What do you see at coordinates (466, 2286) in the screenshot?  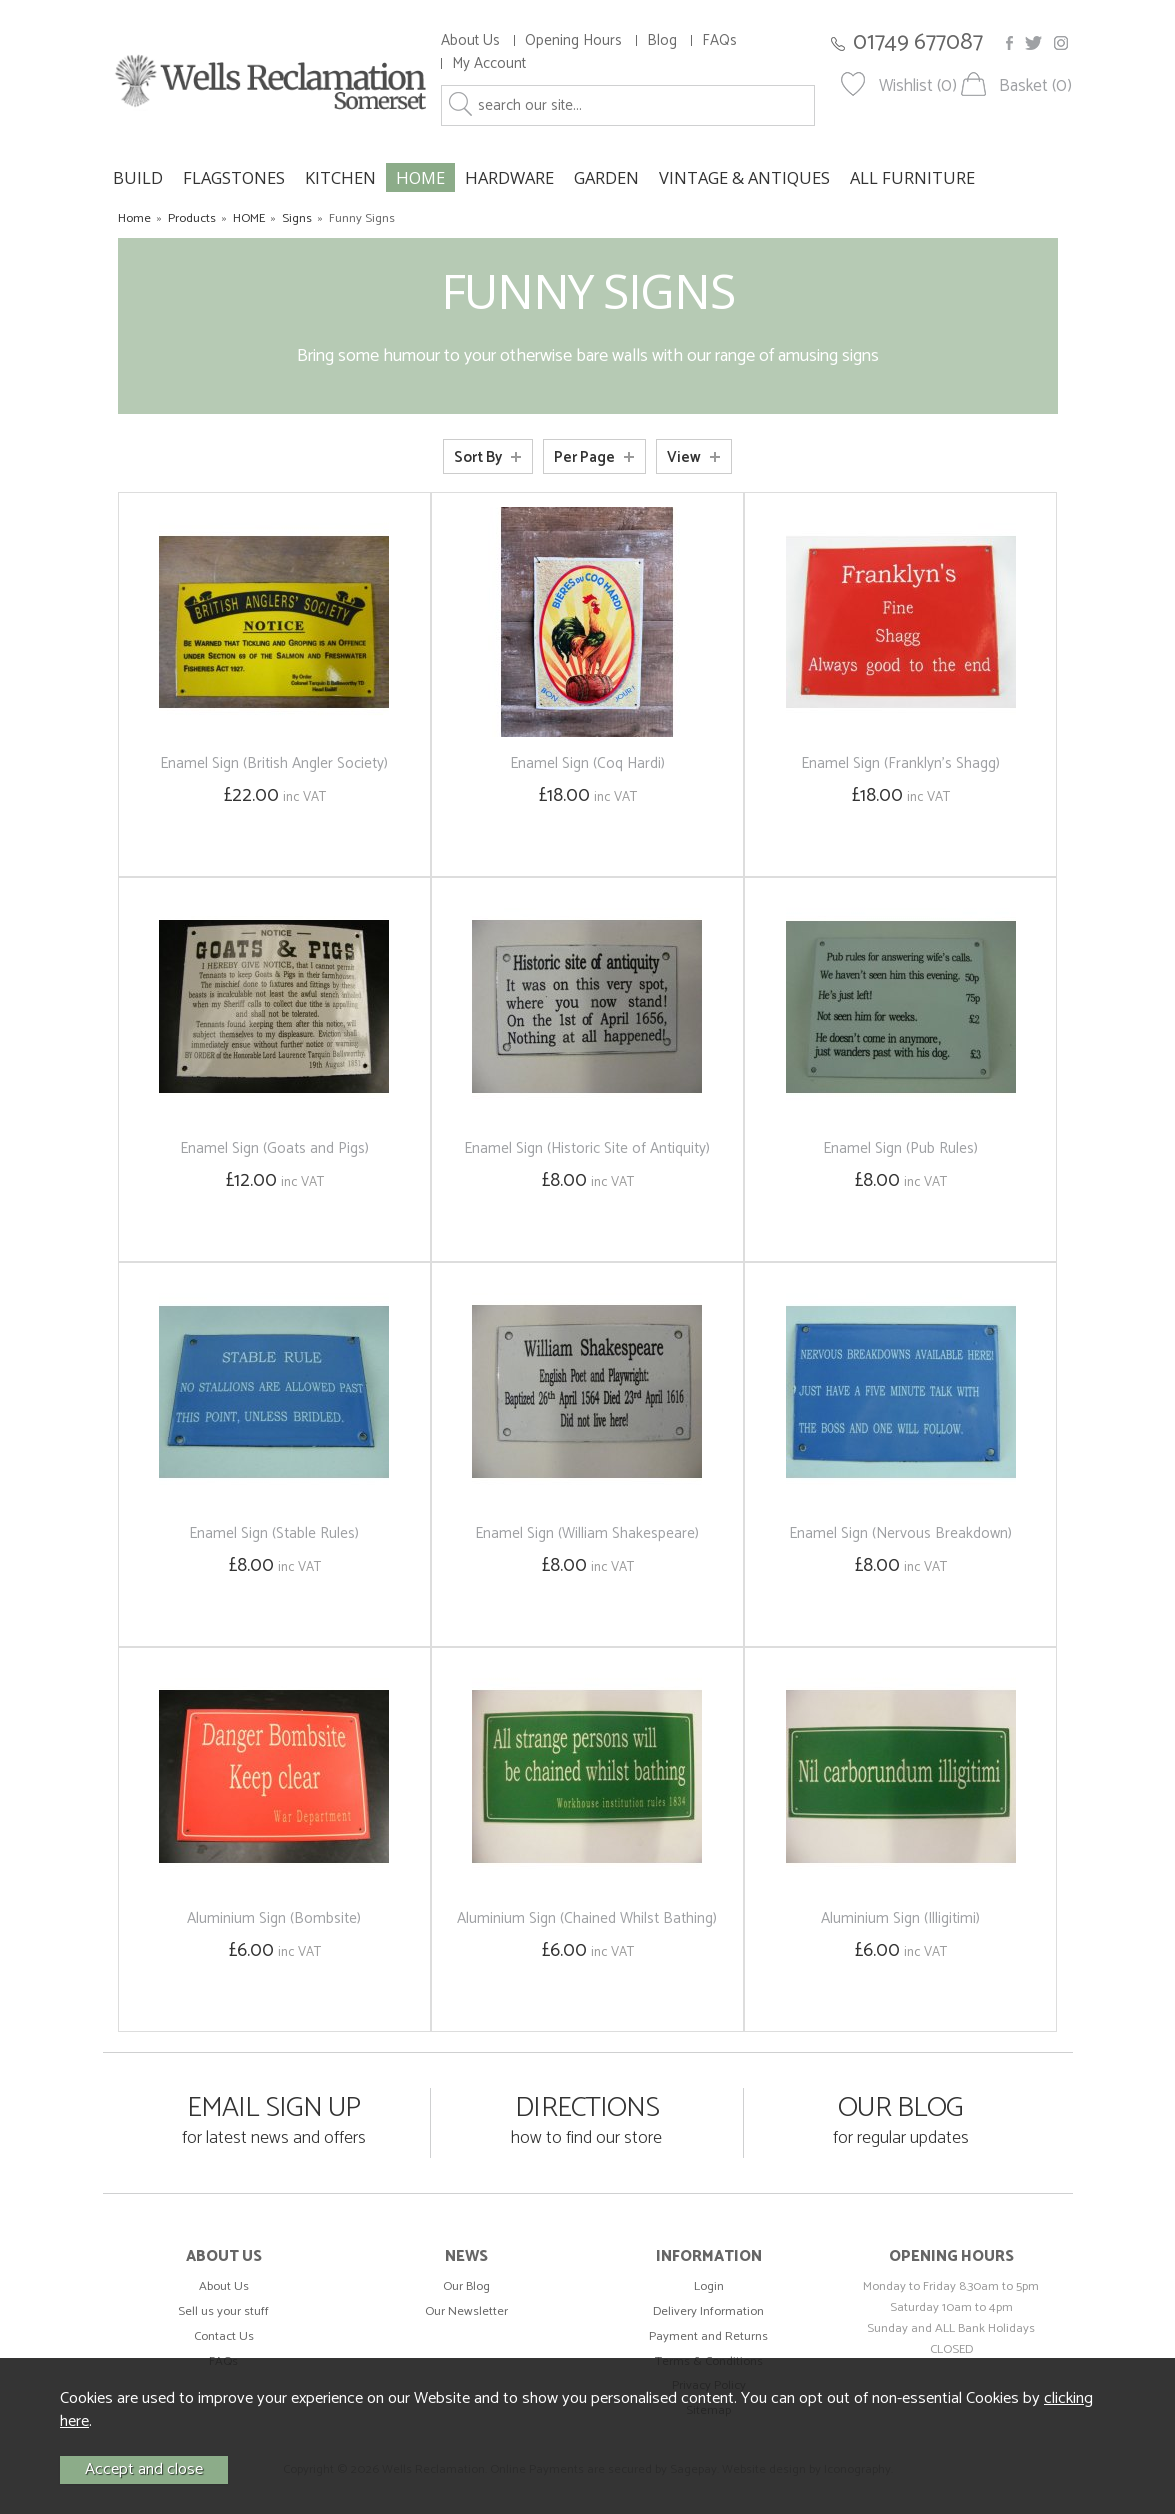 I see `Our Blog` at bounding box center [466, 2286].